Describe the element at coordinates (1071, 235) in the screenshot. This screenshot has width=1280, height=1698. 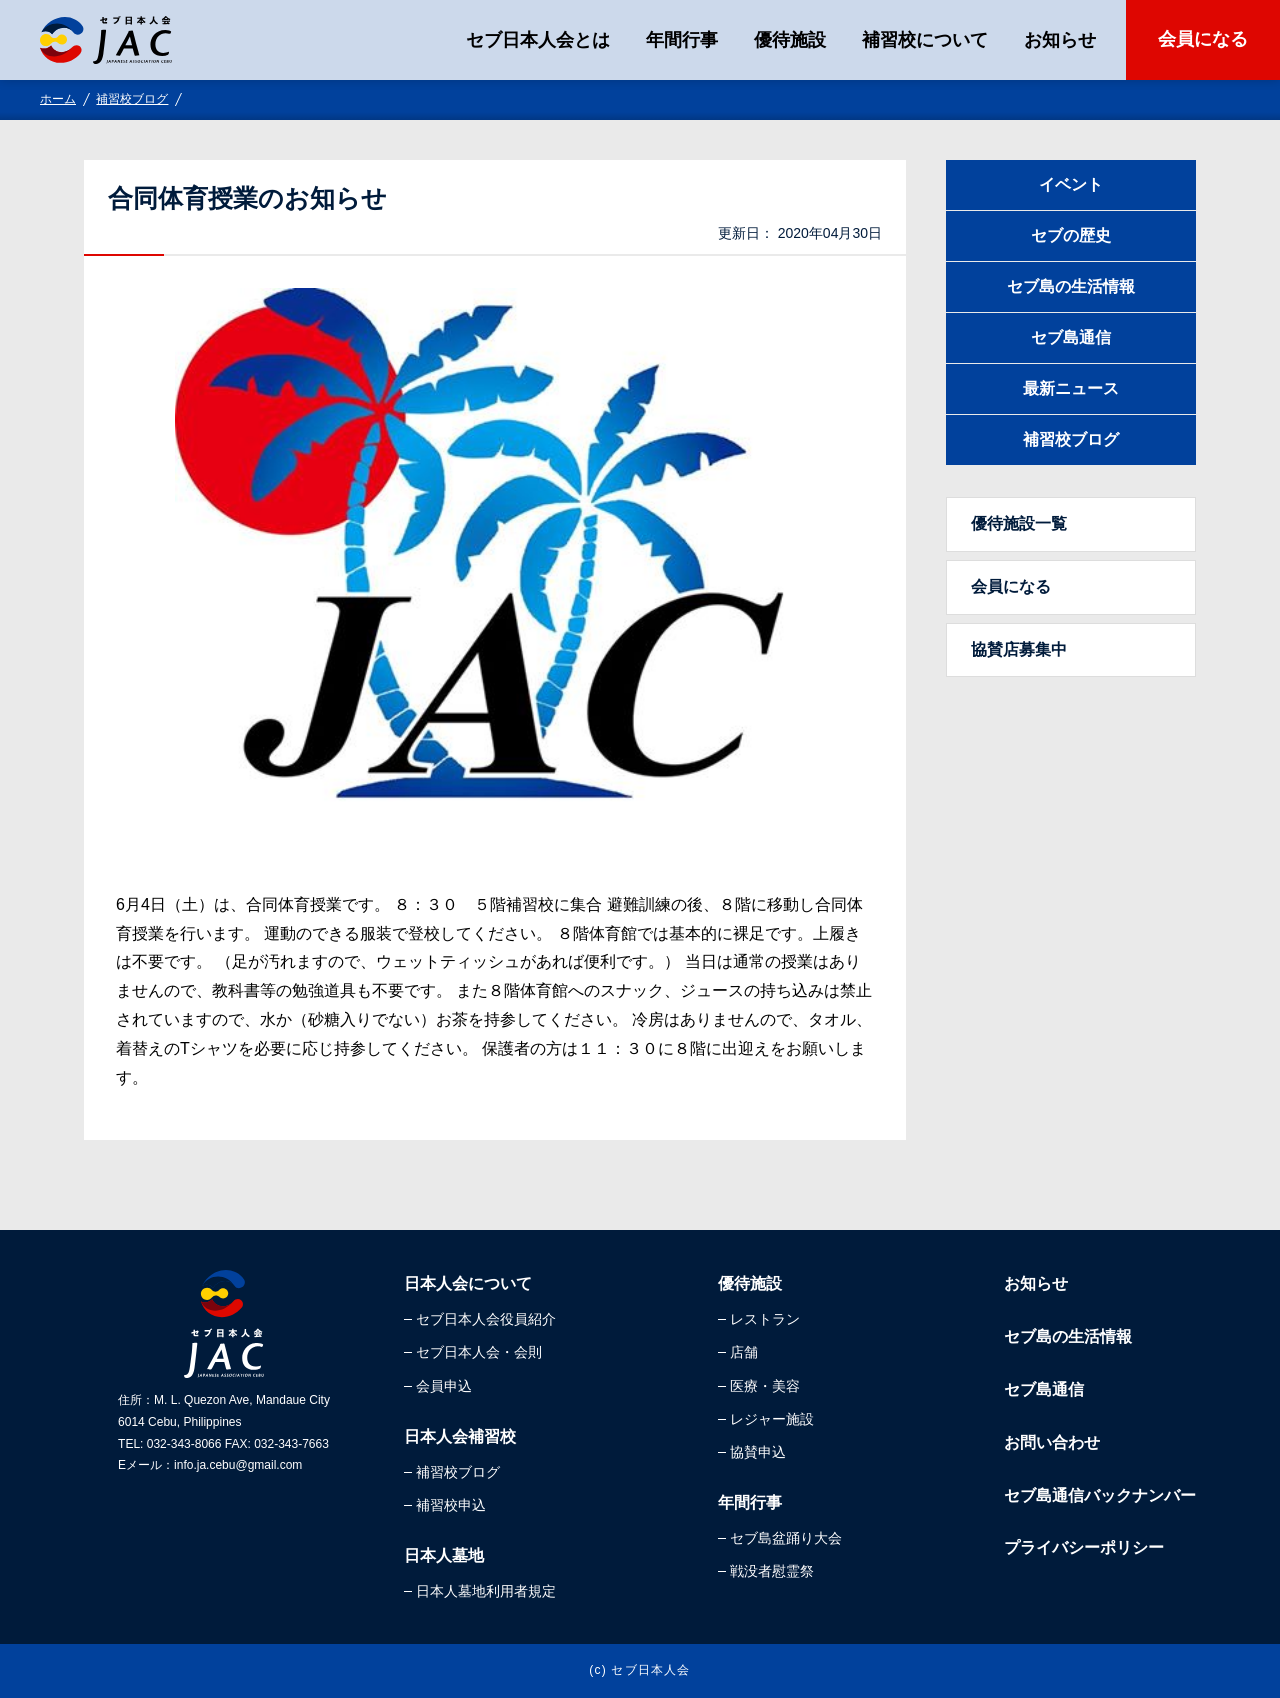
I see `セブの歴史` at that location.